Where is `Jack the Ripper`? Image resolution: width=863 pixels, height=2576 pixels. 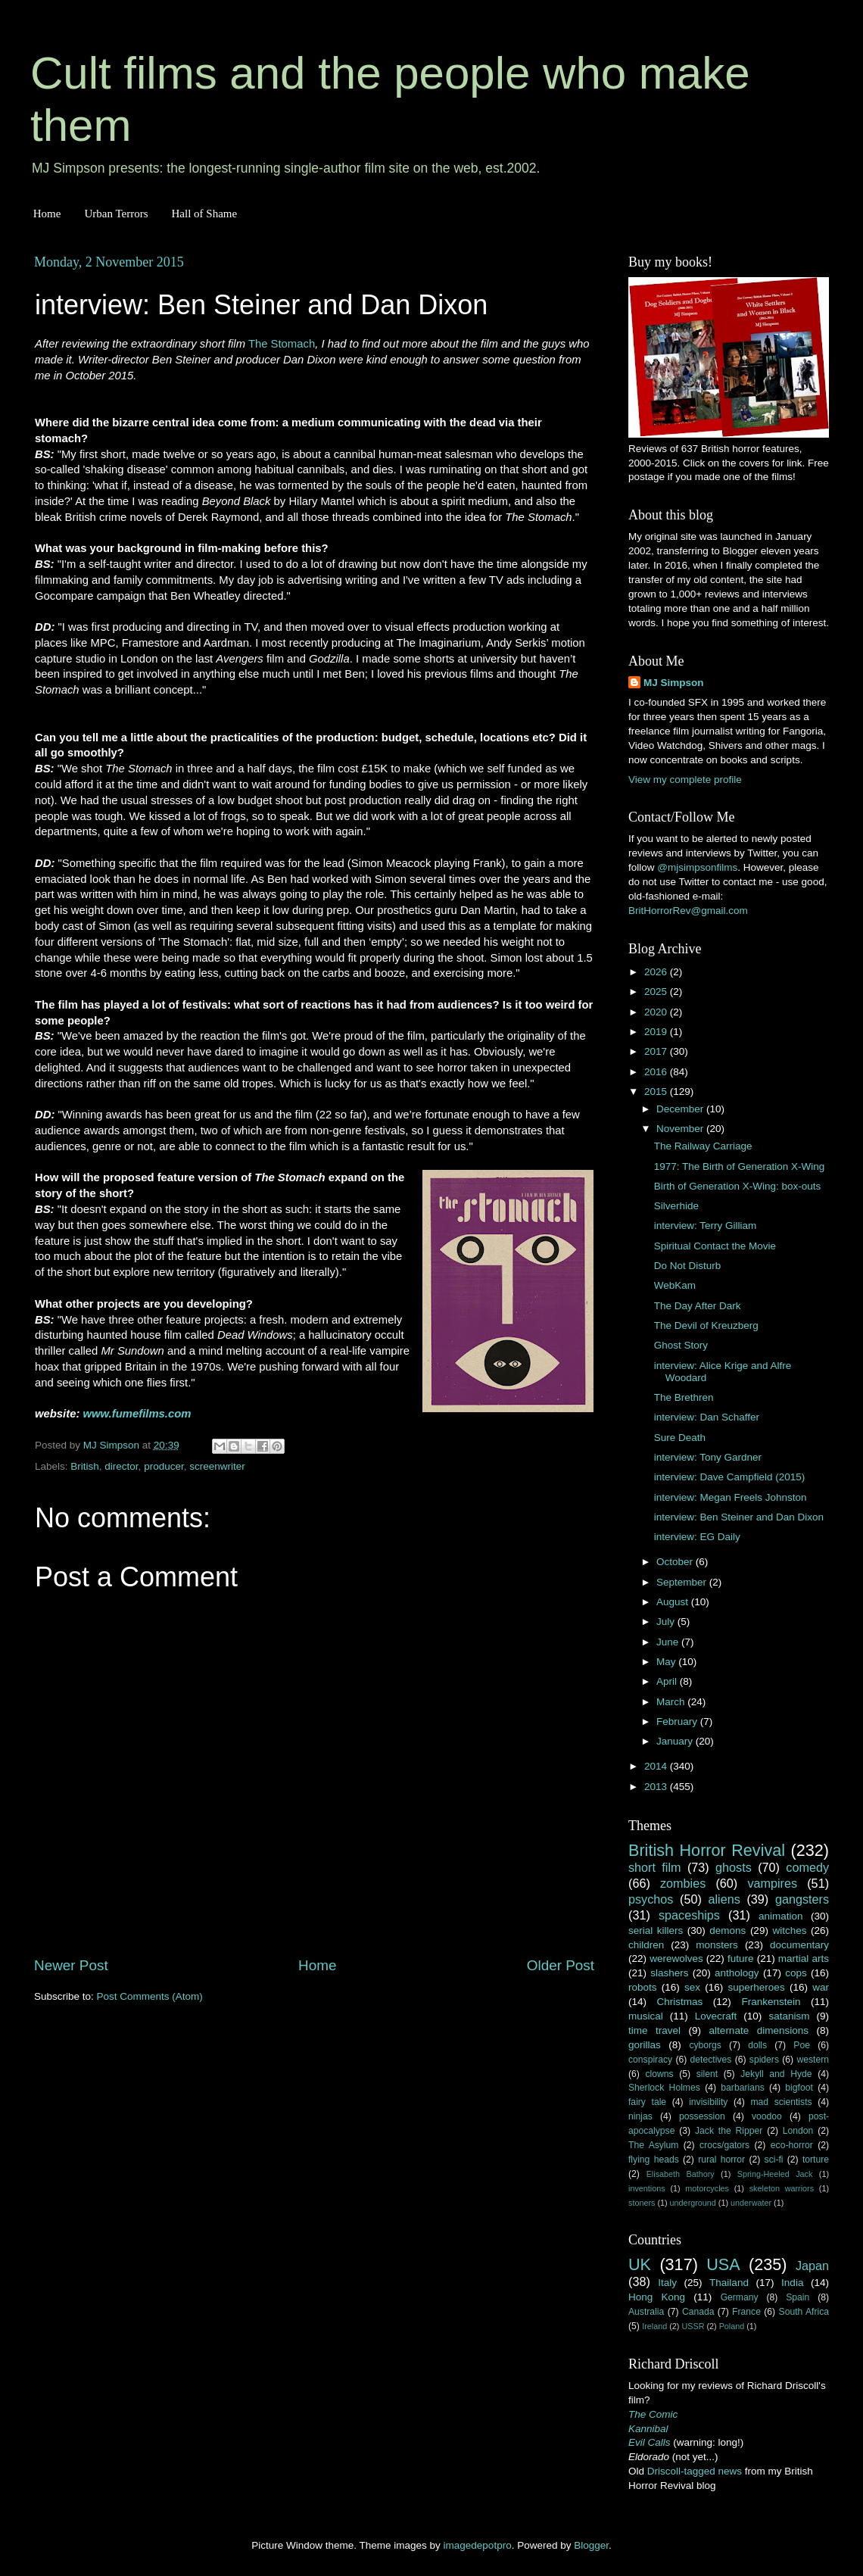
Jack the Ripper is located at coordinates (728, 2130).